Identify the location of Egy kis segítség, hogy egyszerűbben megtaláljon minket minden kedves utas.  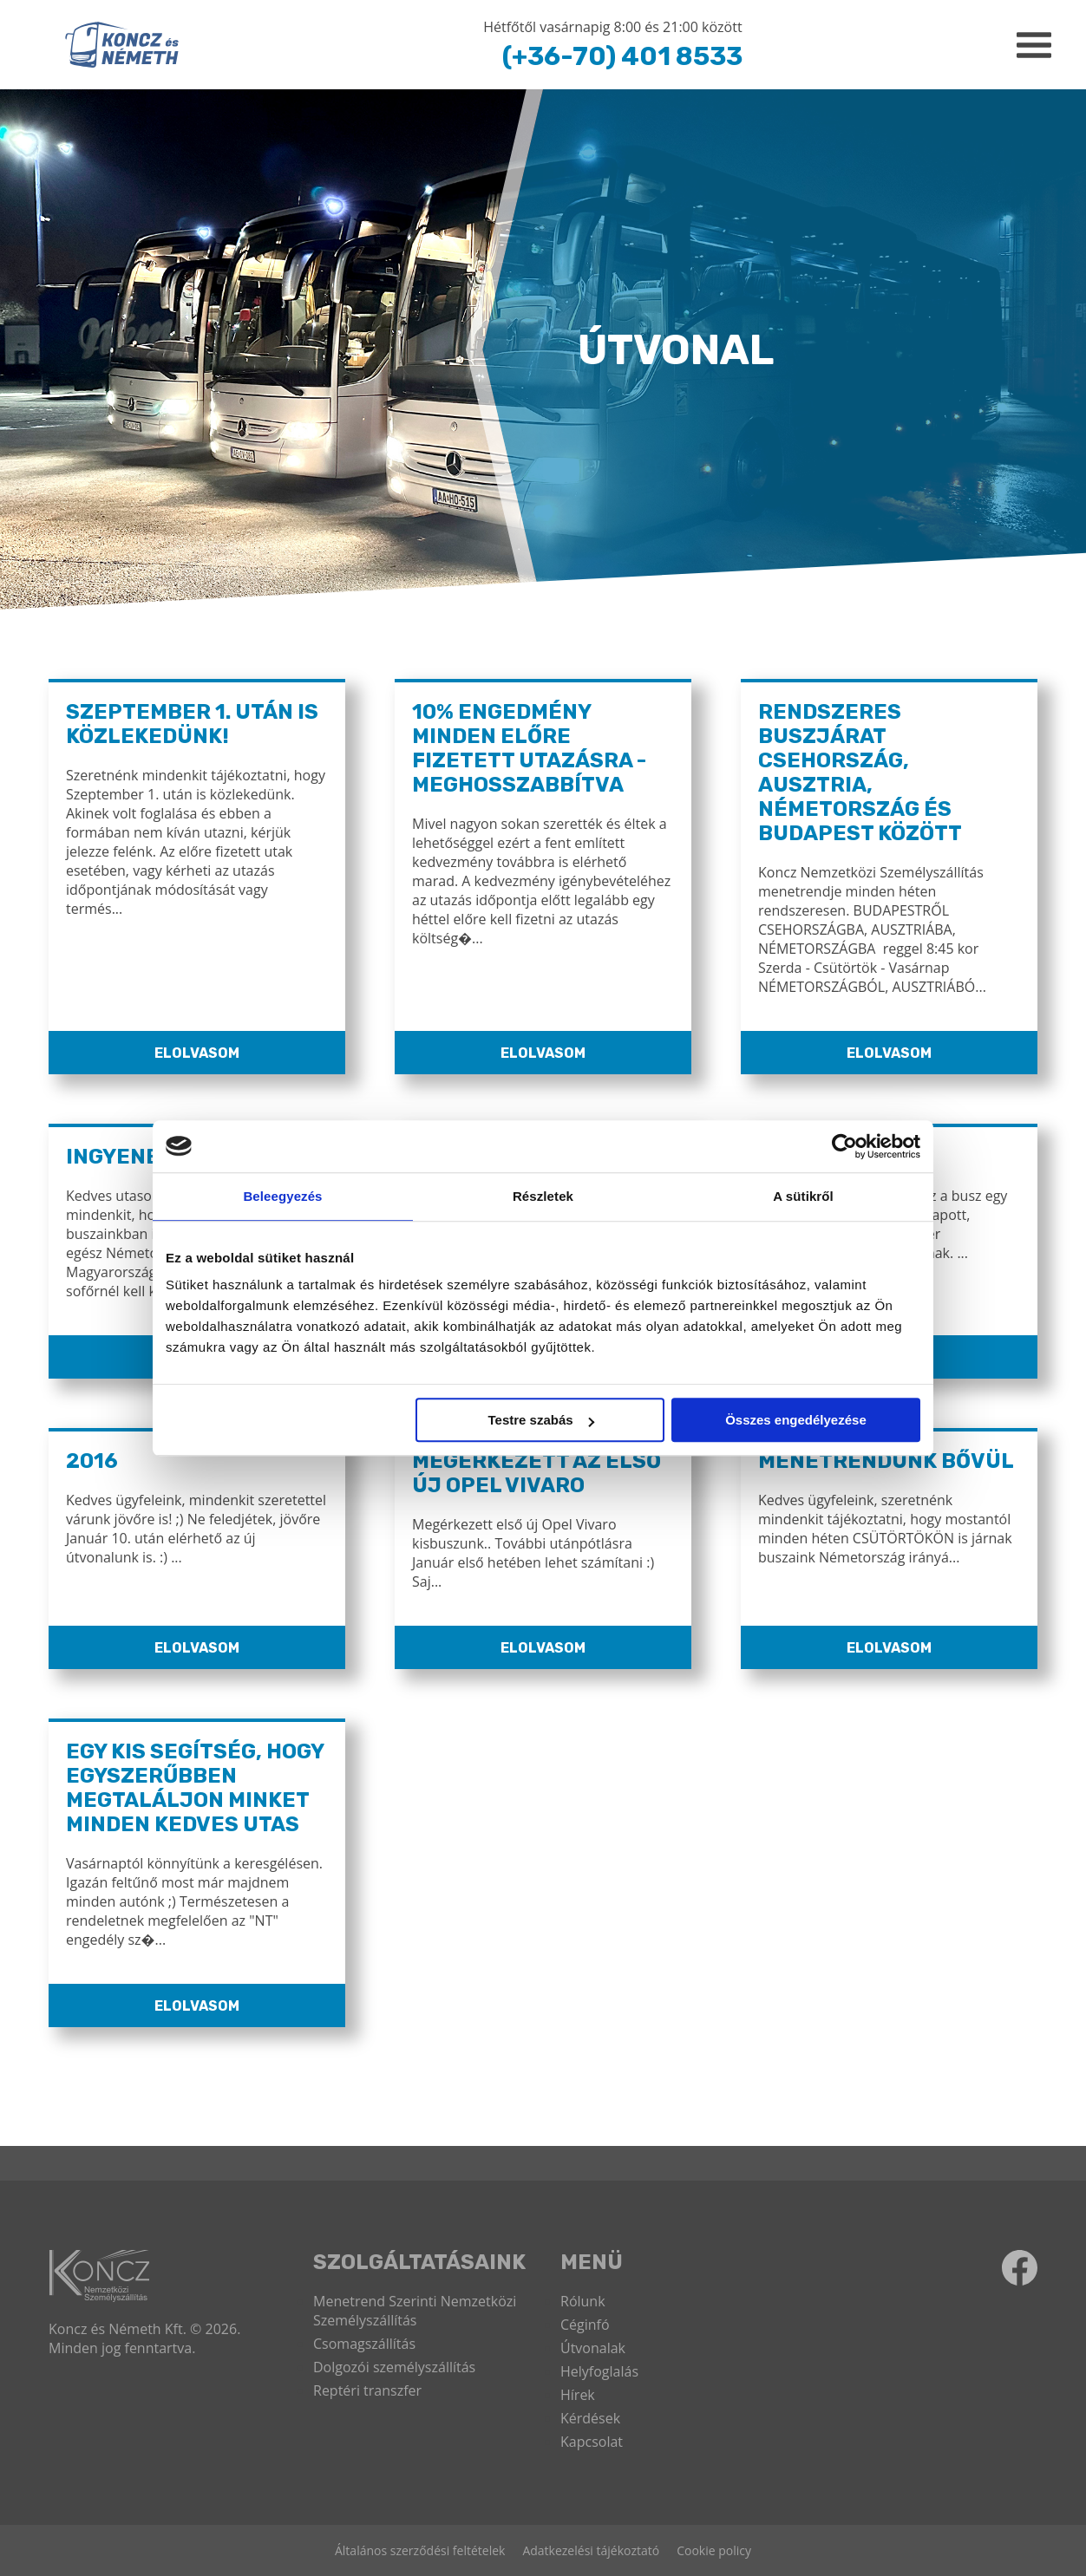
(195, 1787).